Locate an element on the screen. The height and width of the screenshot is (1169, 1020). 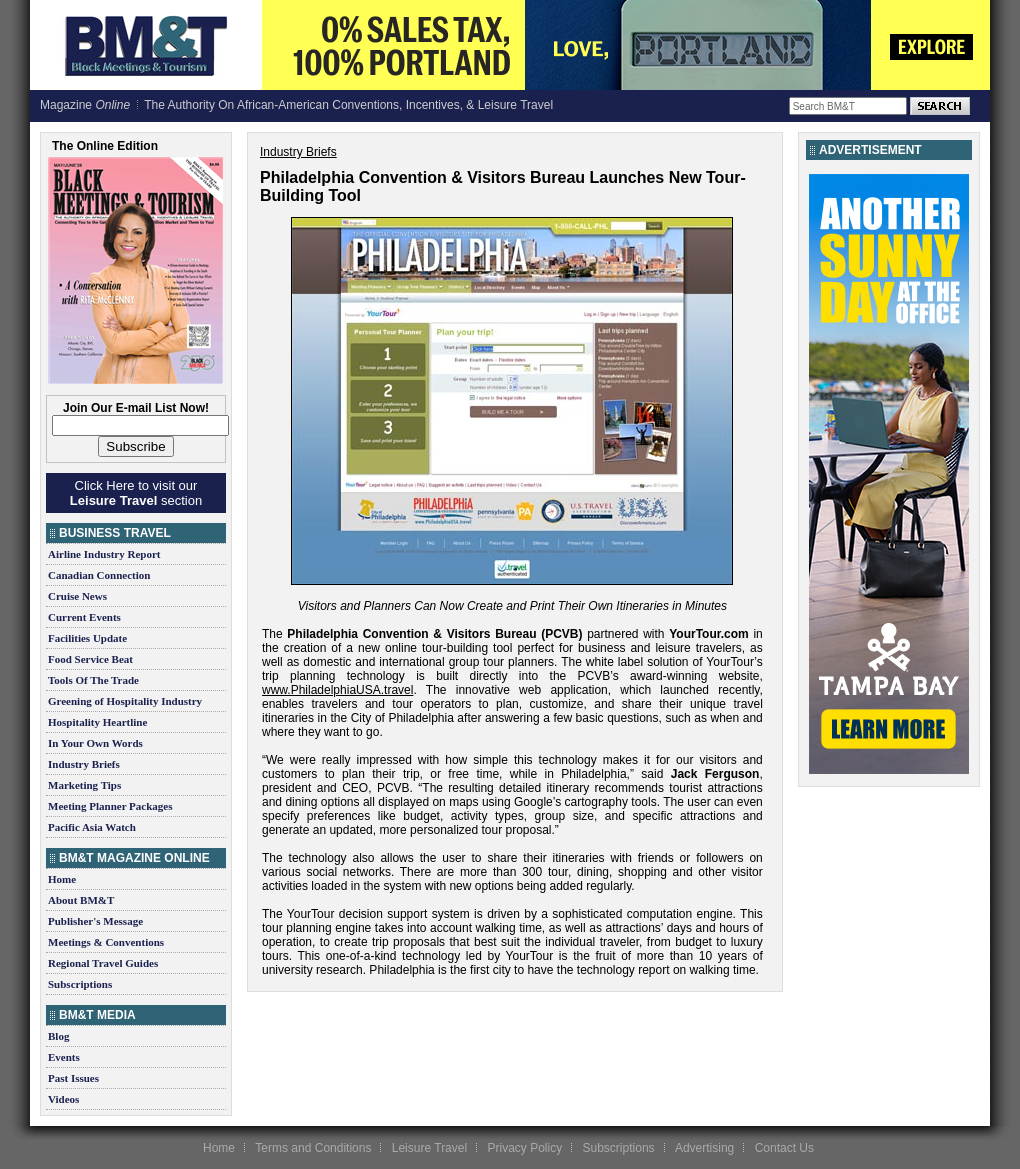
Canadian Connection is located at coordinates (99, 575).